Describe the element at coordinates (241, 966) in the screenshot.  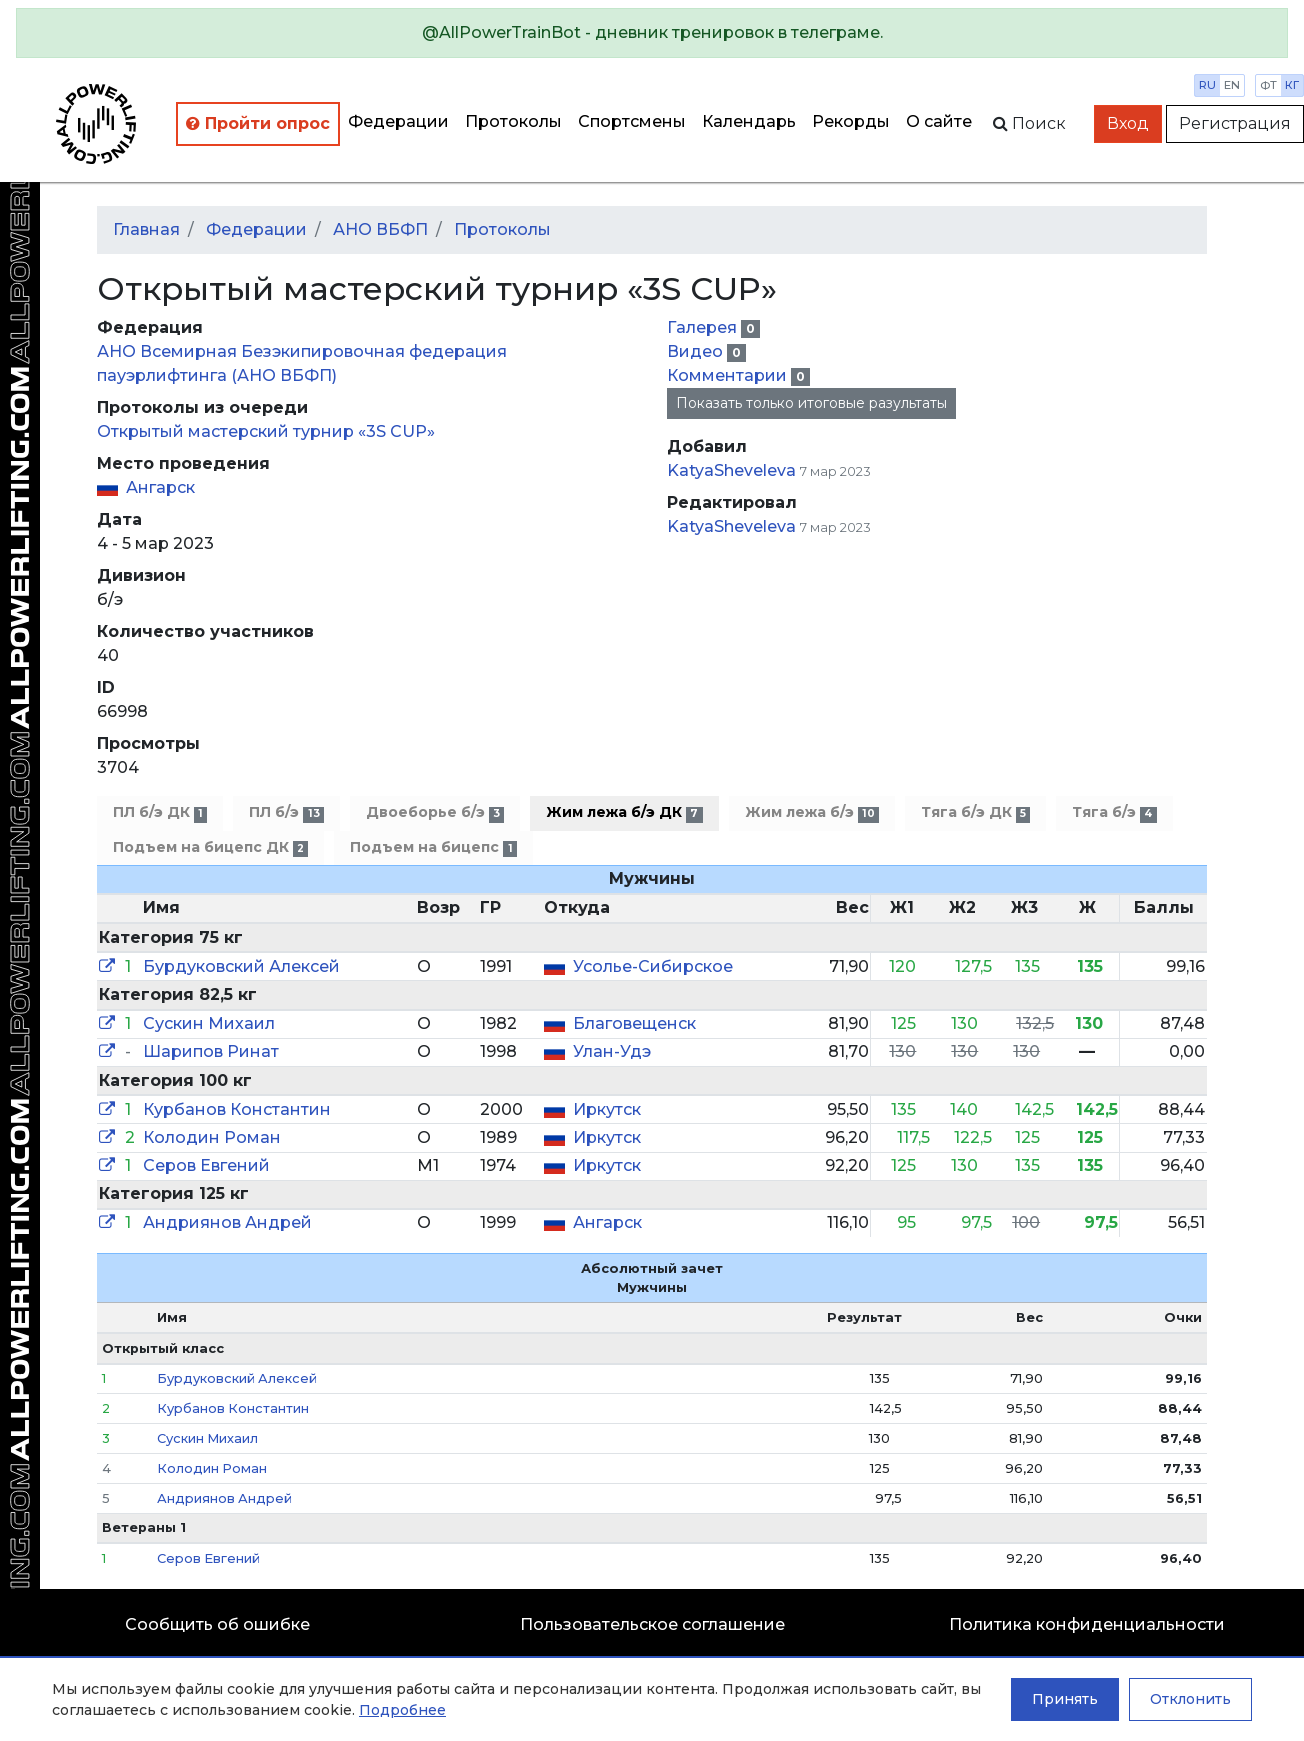
I see `Бурдуковский Алексей` at that location.